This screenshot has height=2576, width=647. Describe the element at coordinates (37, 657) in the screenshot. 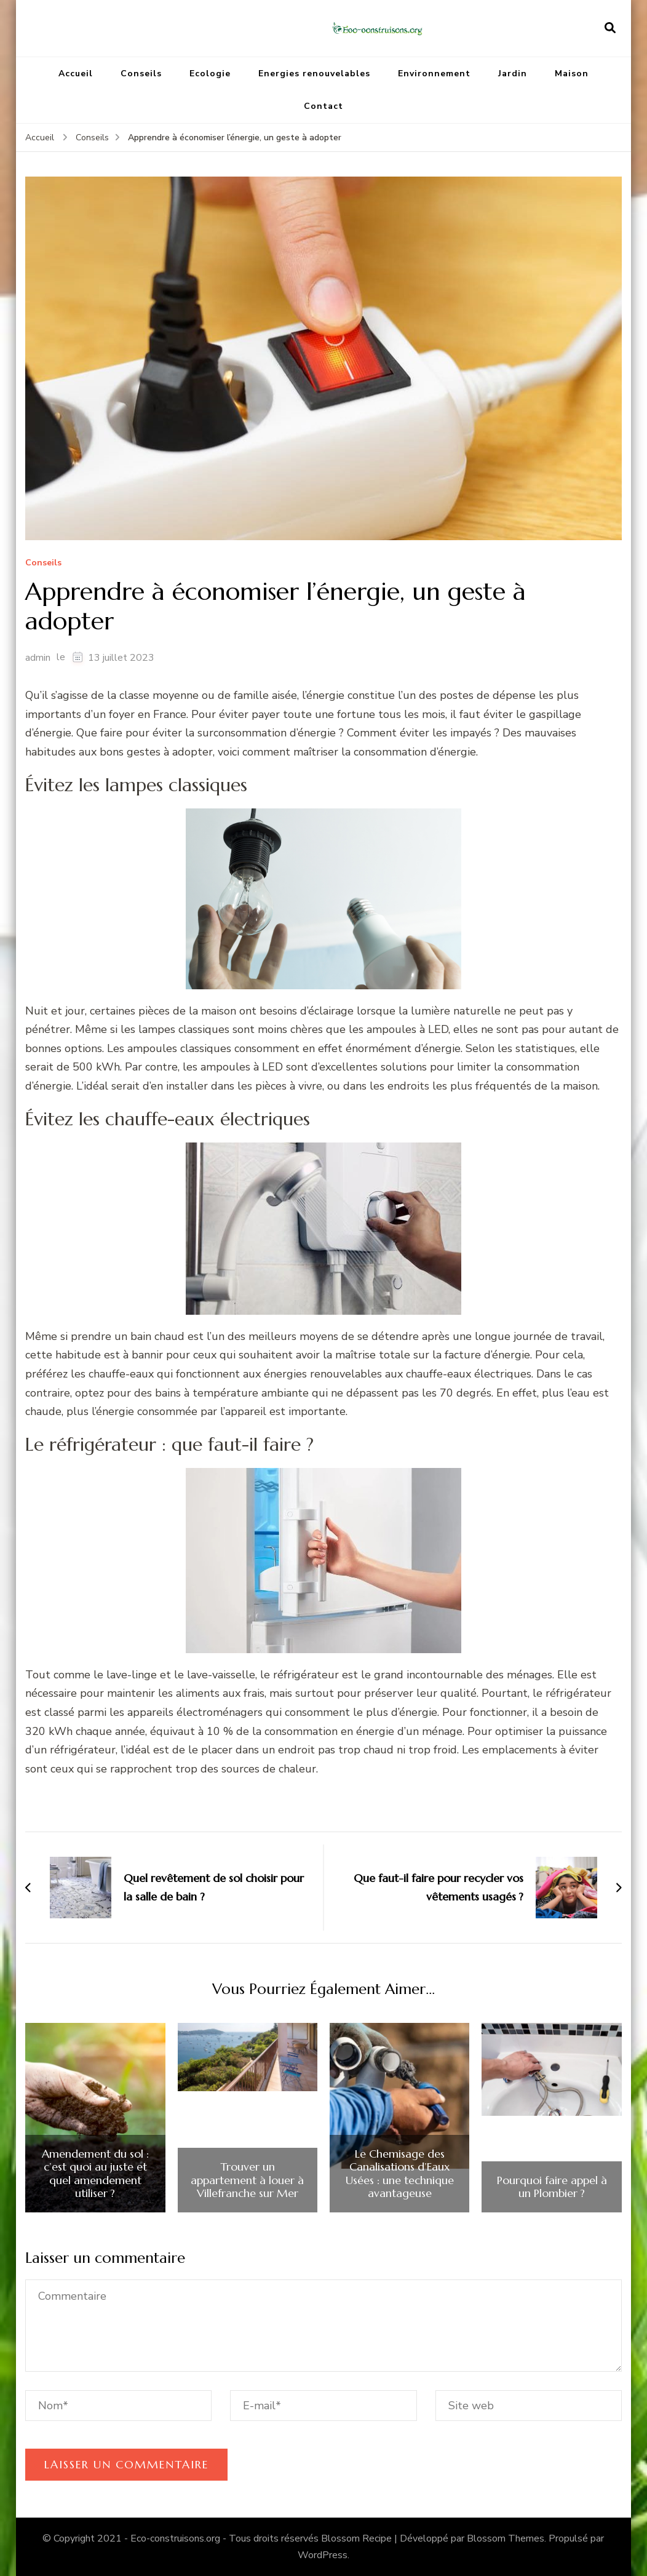

I see `admin` at that location.